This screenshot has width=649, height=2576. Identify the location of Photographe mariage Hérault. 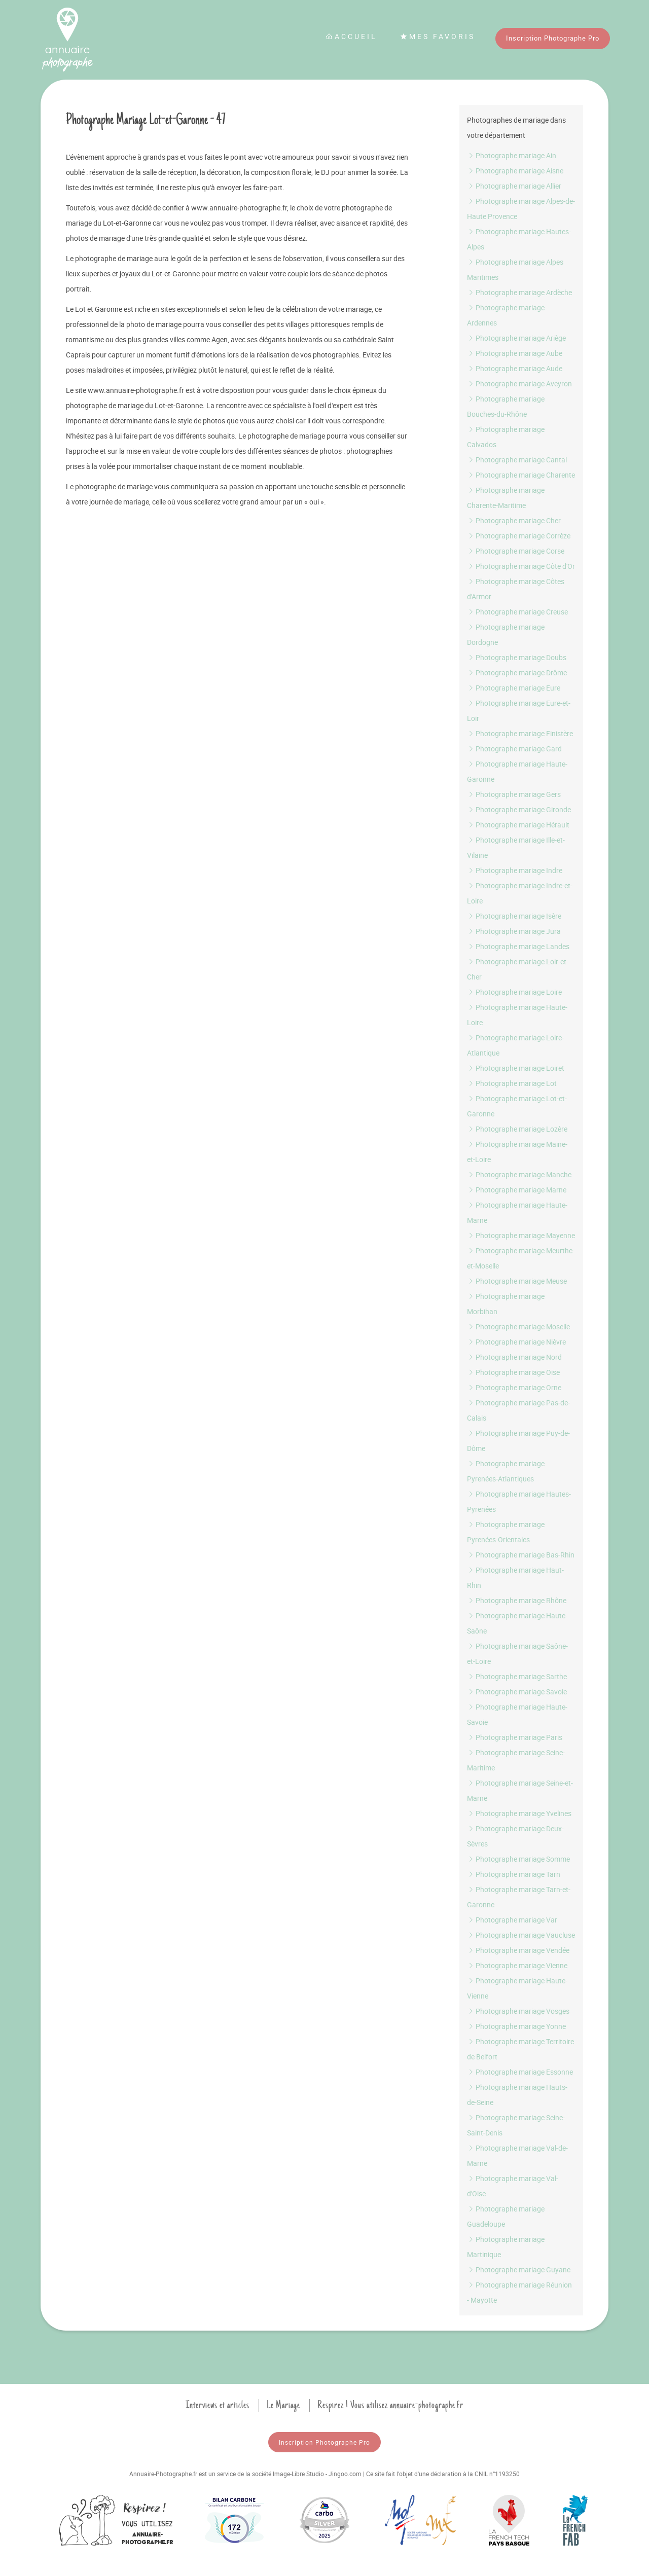
(518, 824).